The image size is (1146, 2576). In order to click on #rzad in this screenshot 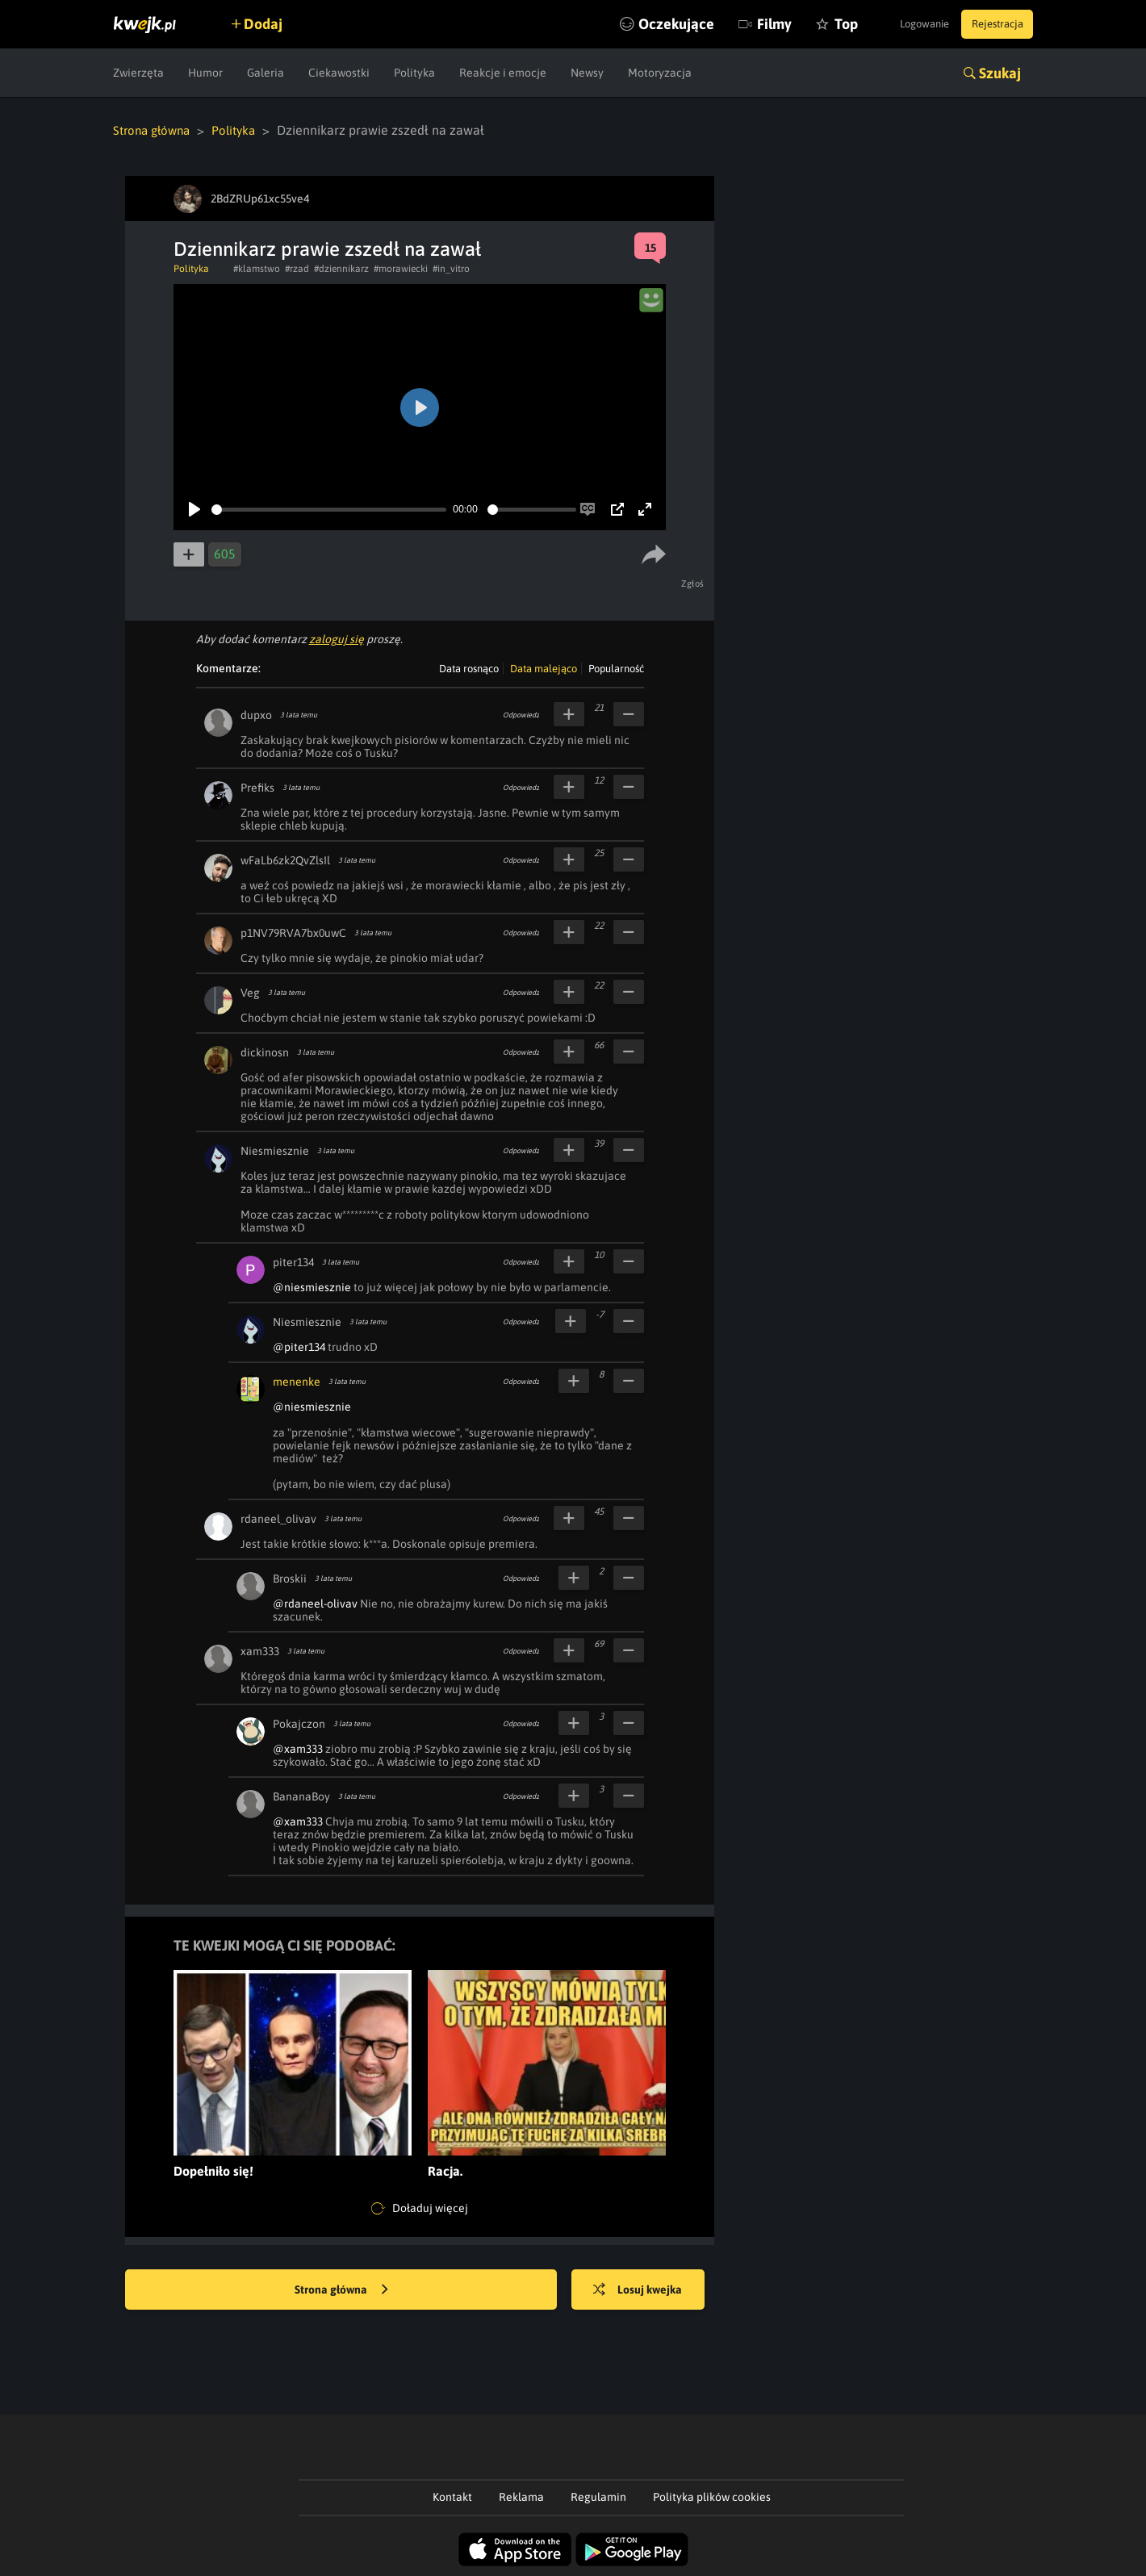, I will do `click(297, 268)`.